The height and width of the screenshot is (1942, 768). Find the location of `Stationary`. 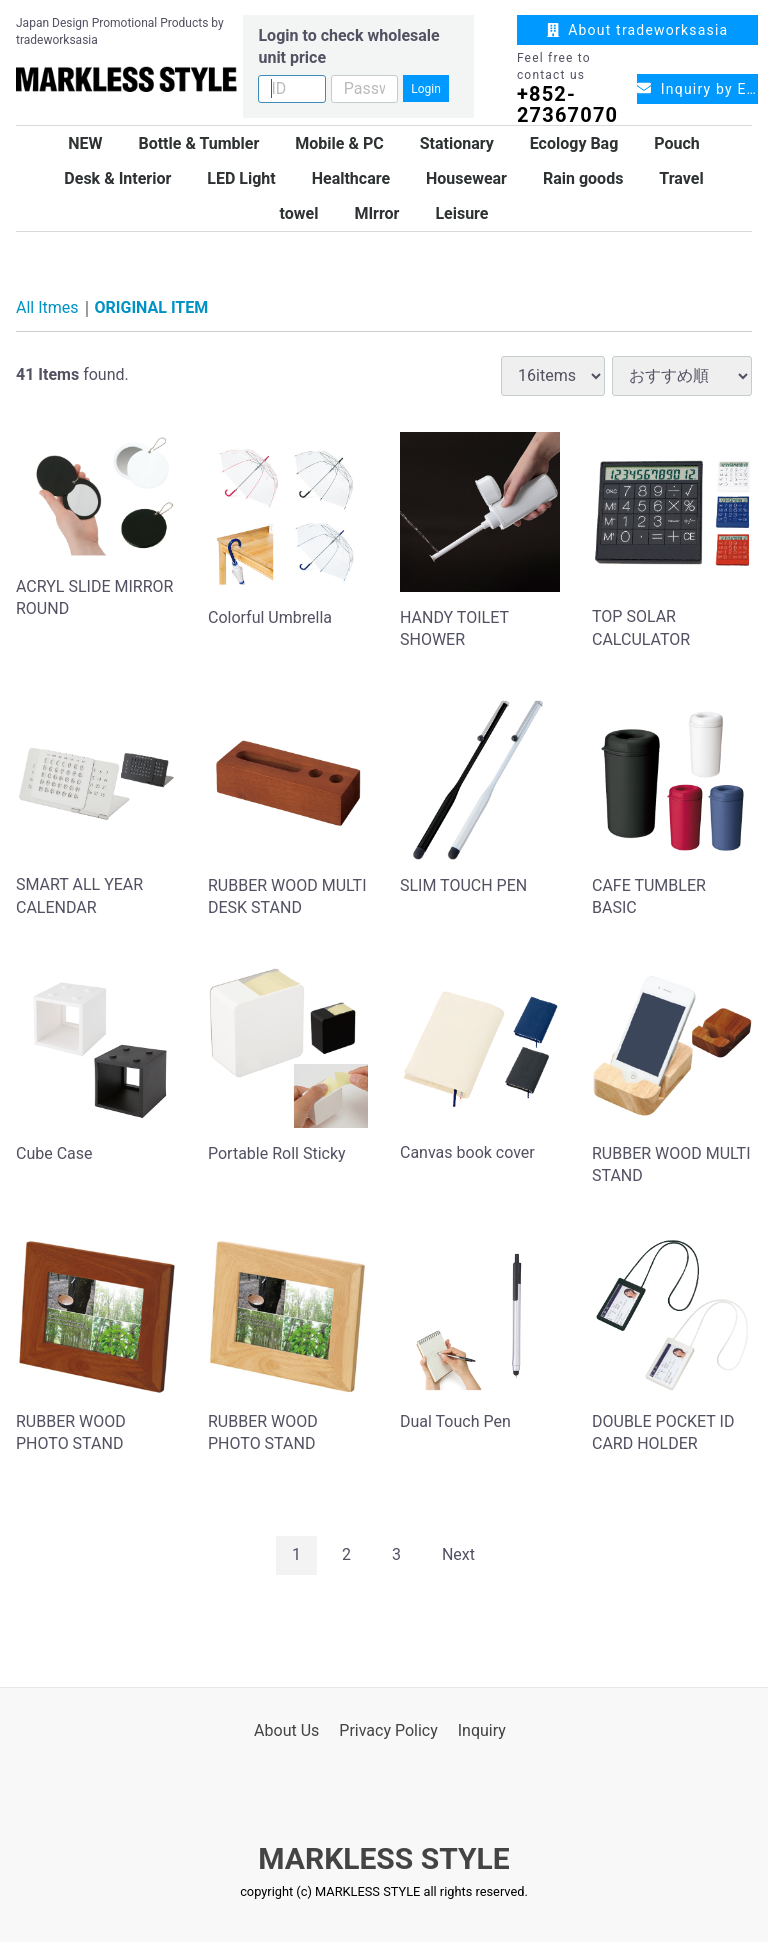

Stationary is located at coordinates (457, 143).